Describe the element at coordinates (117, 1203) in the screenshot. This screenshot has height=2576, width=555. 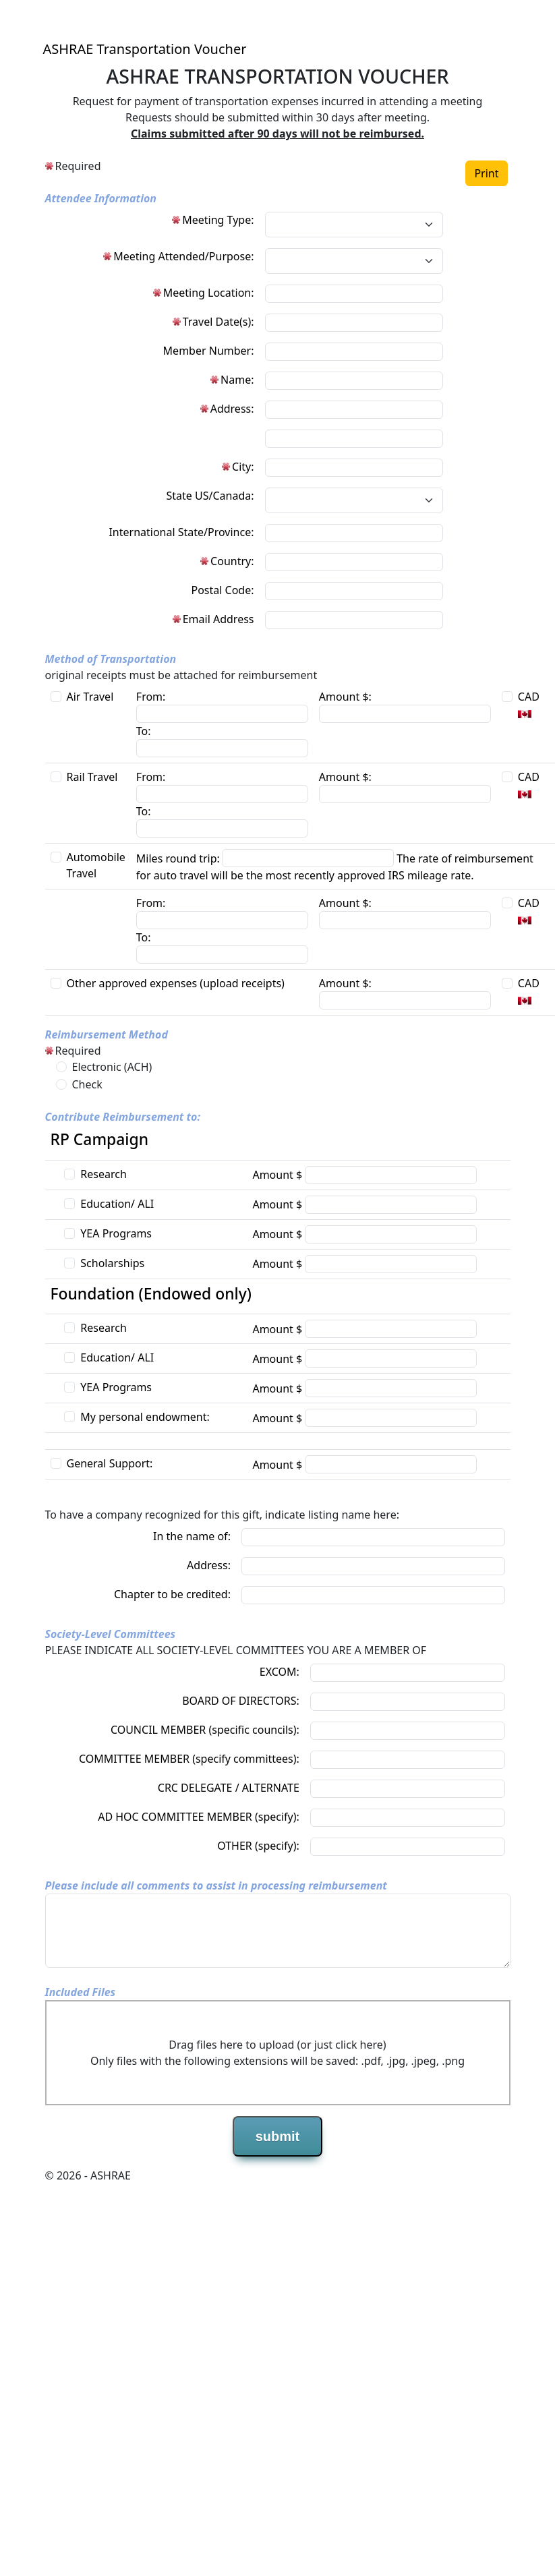
I see `Education/ ALI` at that location.